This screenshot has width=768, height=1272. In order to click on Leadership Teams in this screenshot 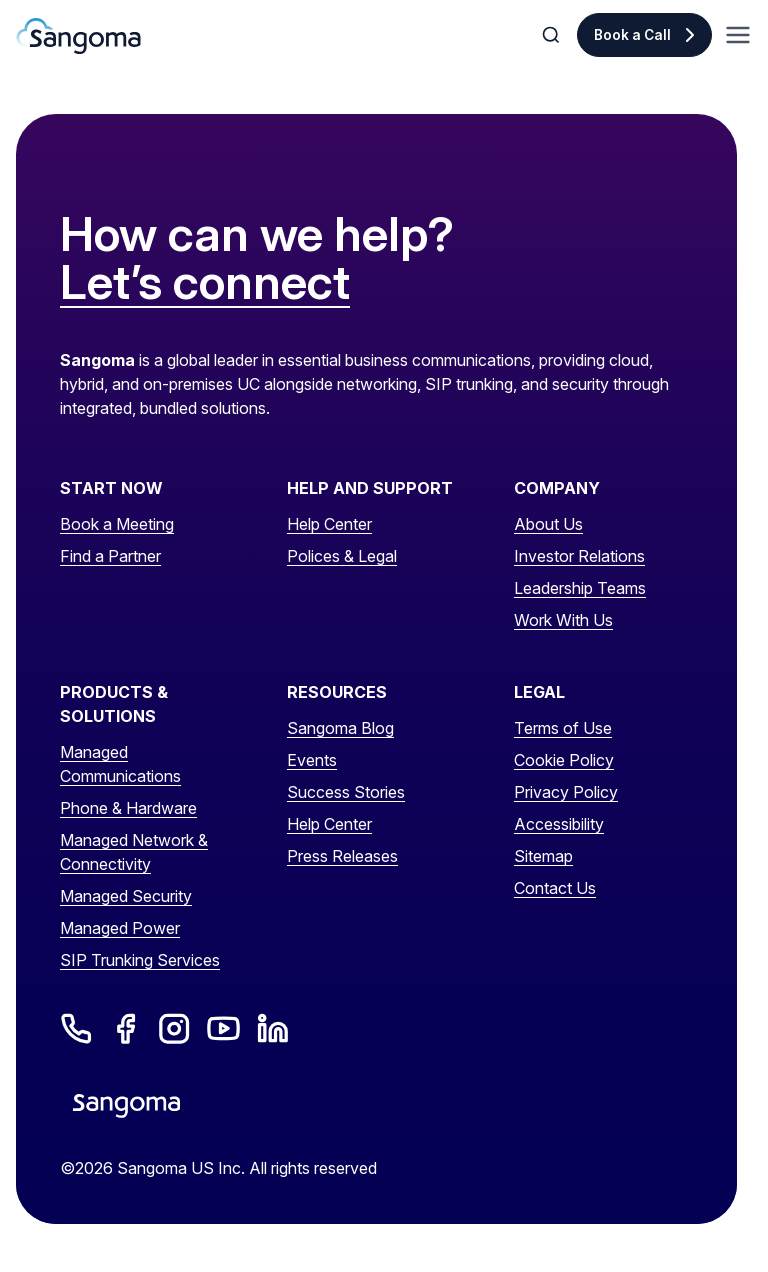, I will do `click(580, 588)`.